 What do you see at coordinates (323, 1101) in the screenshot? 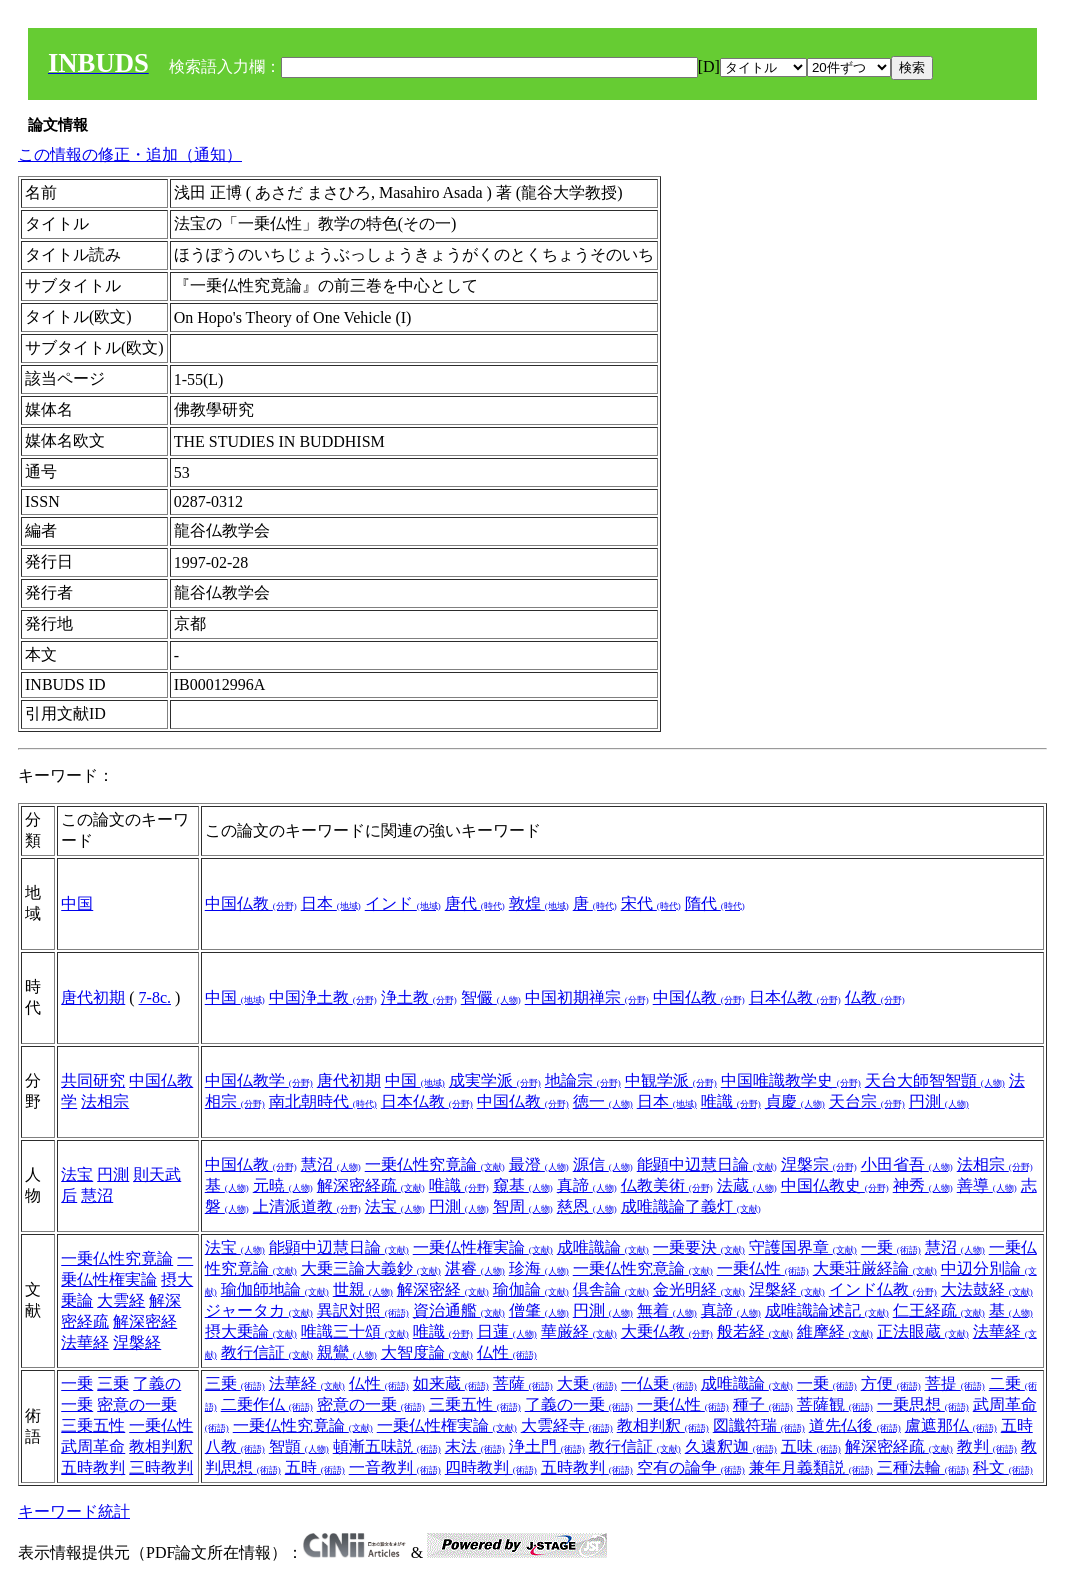
I see `南北朝時代` at bounding box center [323, 1101].